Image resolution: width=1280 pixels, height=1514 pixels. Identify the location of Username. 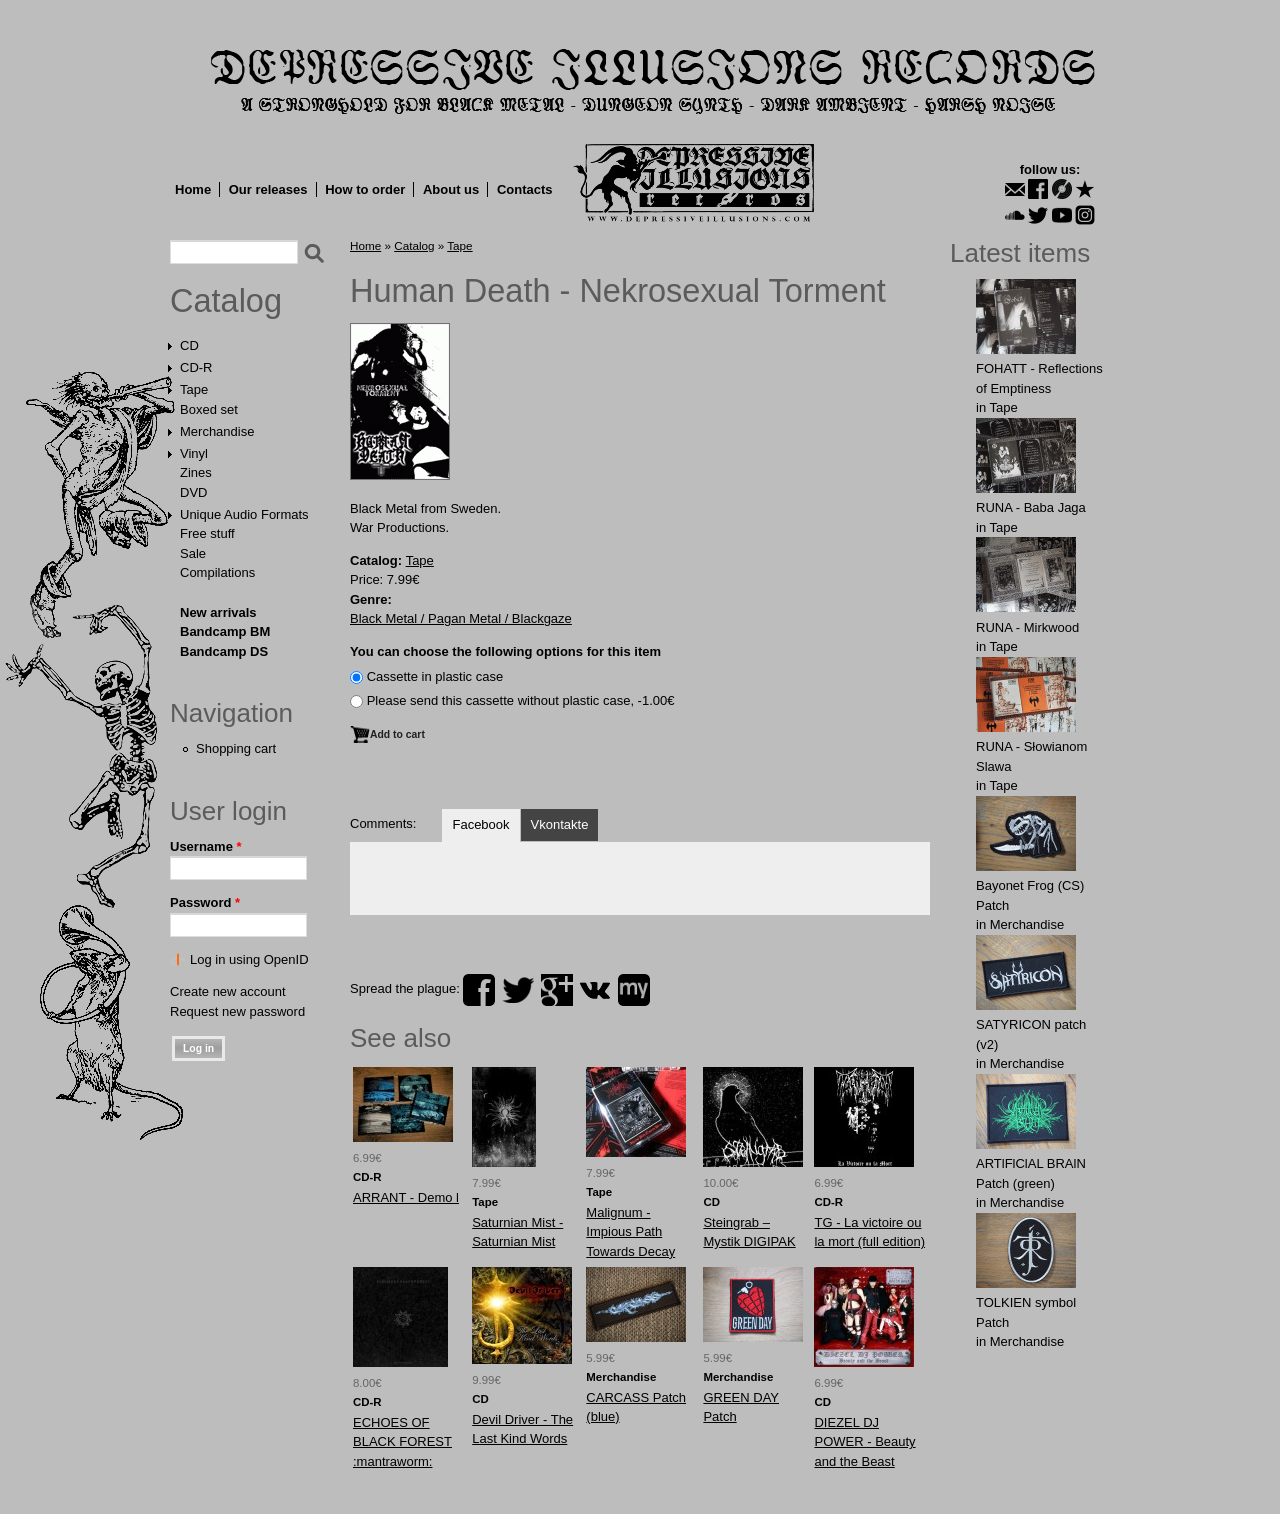
(206, 846).